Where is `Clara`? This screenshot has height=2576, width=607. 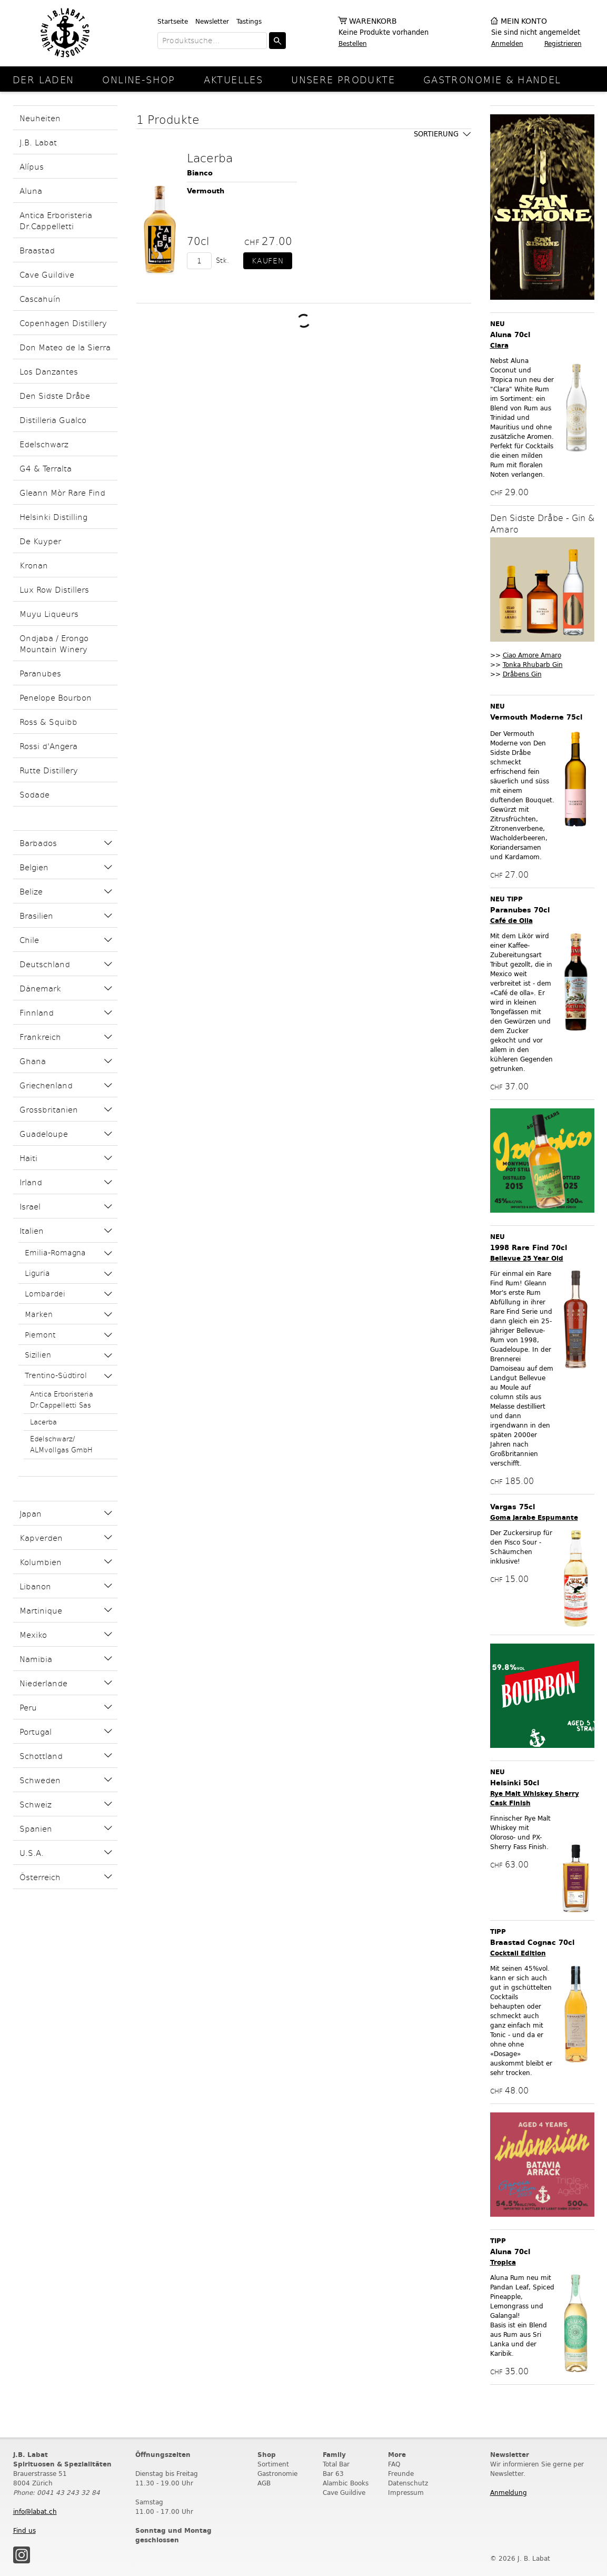
Clara is located at coordinates (499, 345).